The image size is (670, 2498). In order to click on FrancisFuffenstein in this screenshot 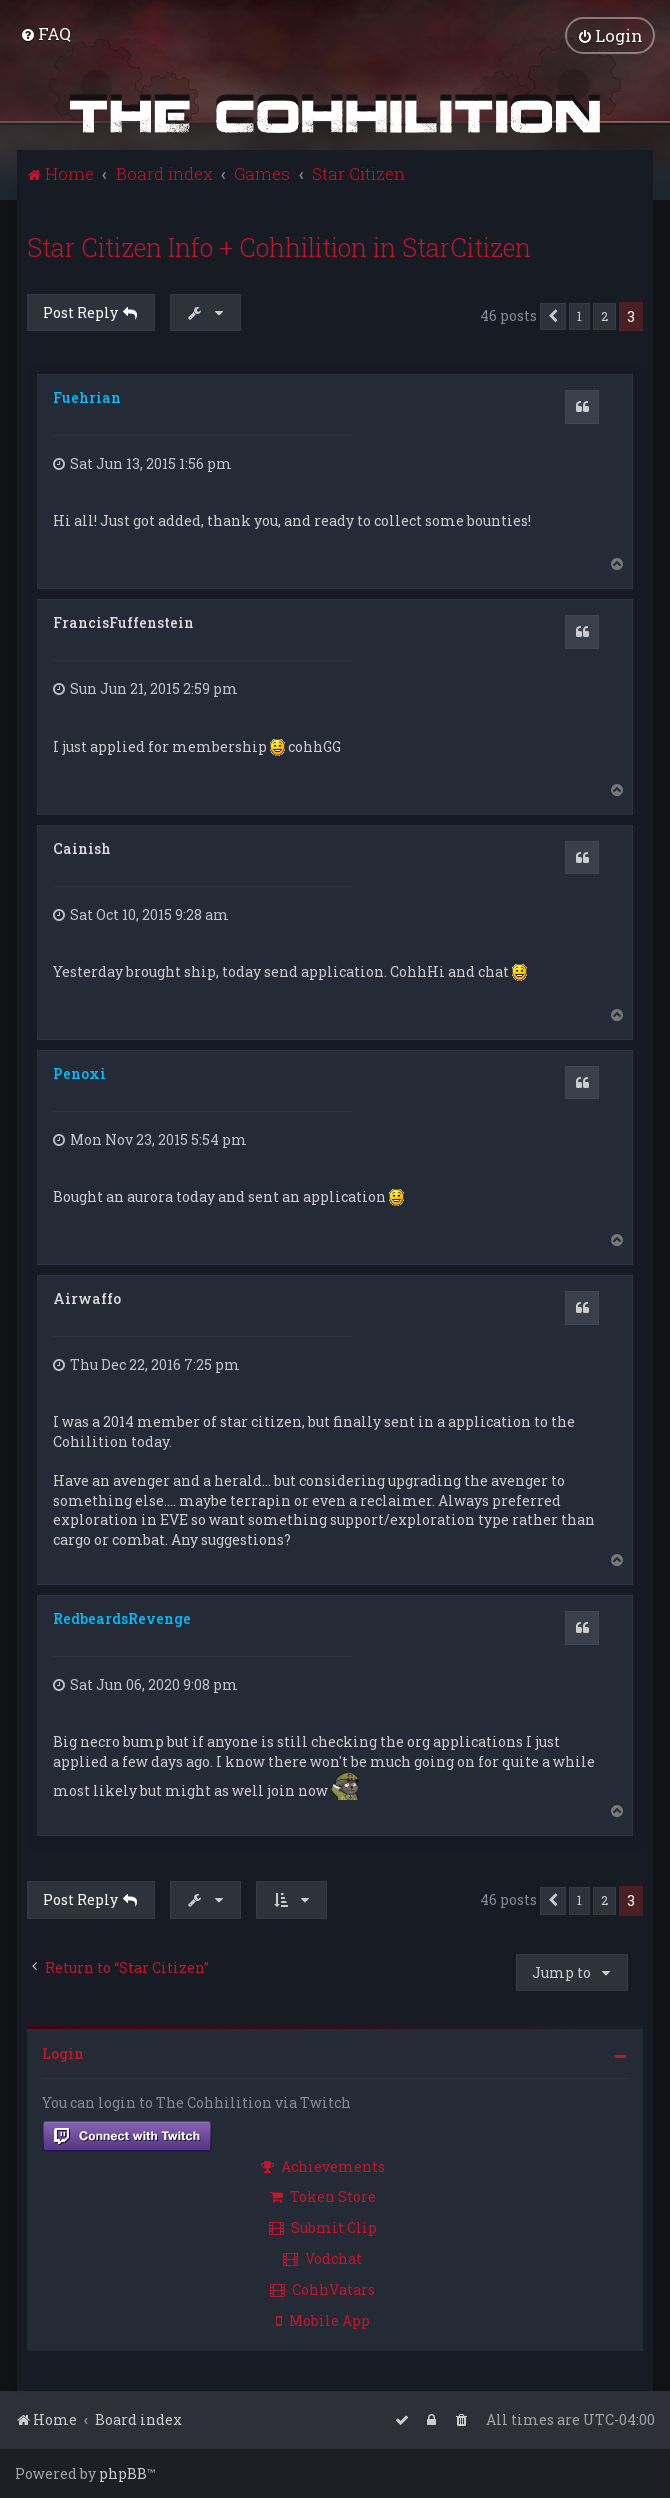, I will do `click(123, 622)`.